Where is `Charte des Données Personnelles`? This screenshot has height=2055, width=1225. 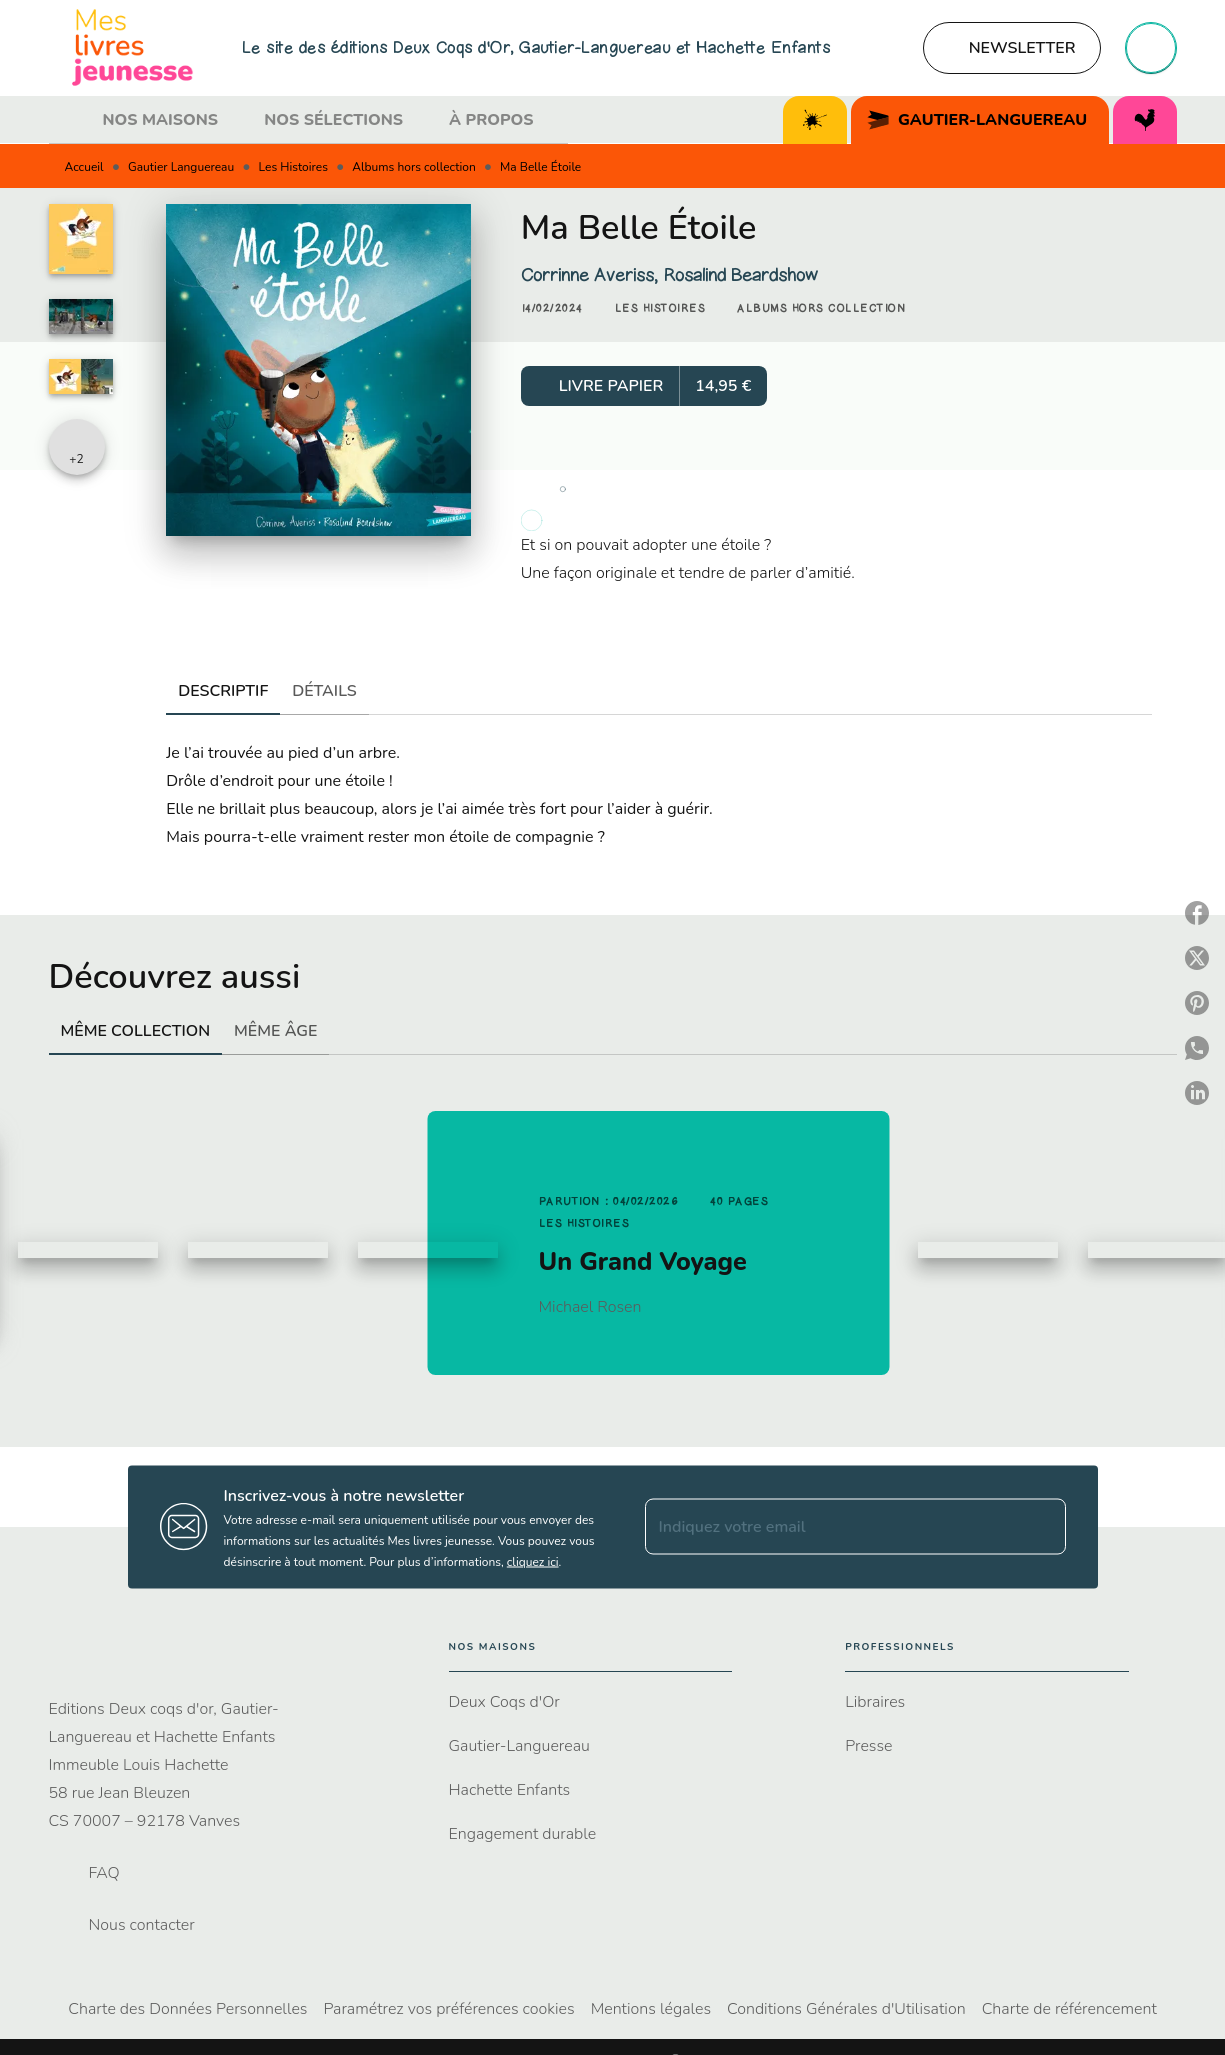 Charte des Données Personnelles is located at coordinates (187, 2009).